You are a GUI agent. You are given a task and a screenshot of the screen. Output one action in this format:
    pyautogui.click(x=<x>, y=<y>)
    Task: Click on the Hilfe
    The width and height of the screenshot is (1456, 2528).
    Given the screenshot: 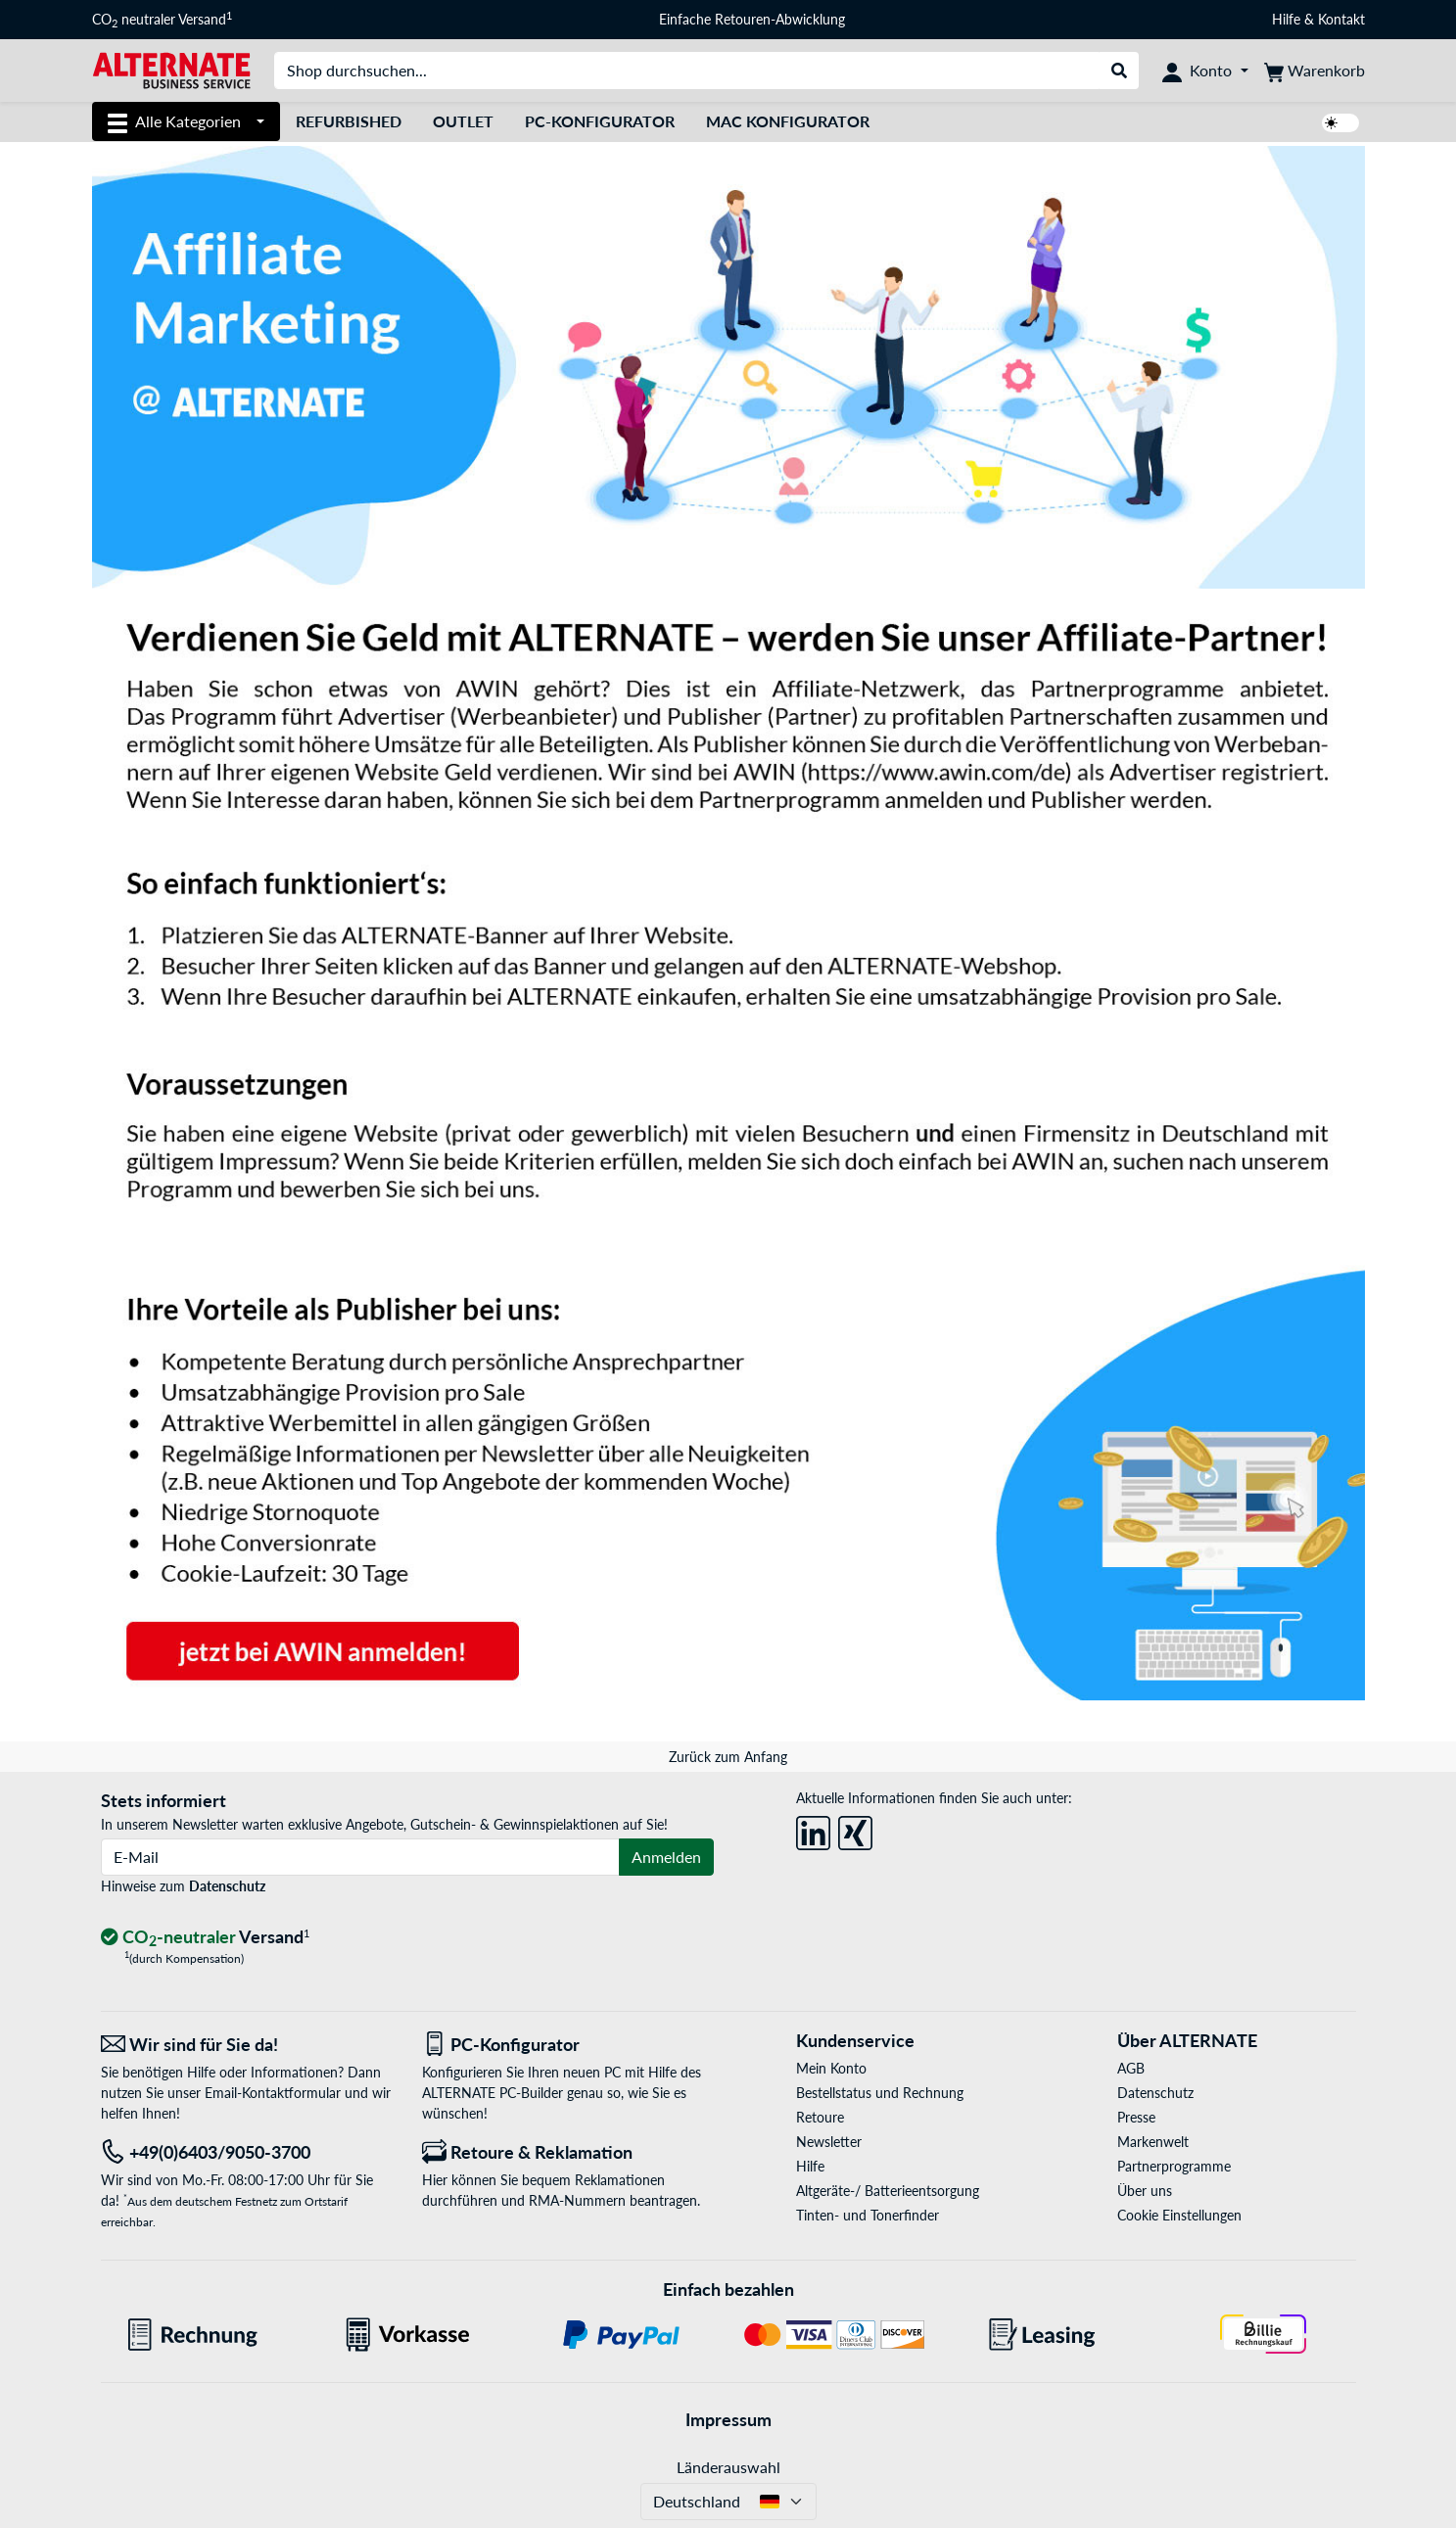 What is the action you would take?
    pyautogui.click(x=1286, y=19)
    